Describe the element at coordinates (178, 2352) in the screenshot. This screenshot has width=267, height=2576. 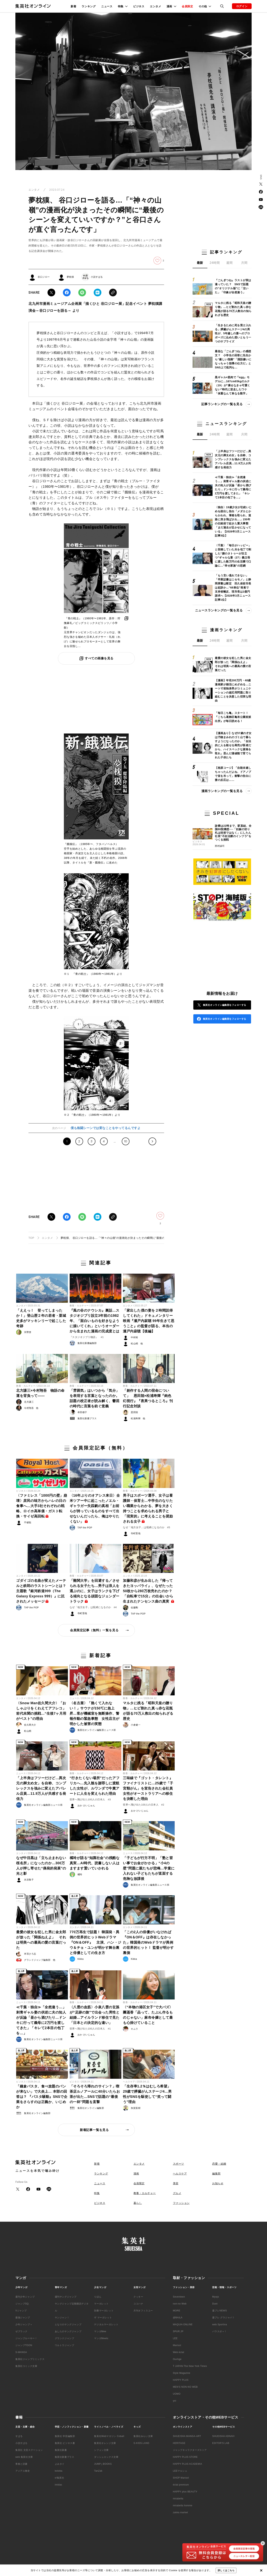
I see `Web éclat` at that location.